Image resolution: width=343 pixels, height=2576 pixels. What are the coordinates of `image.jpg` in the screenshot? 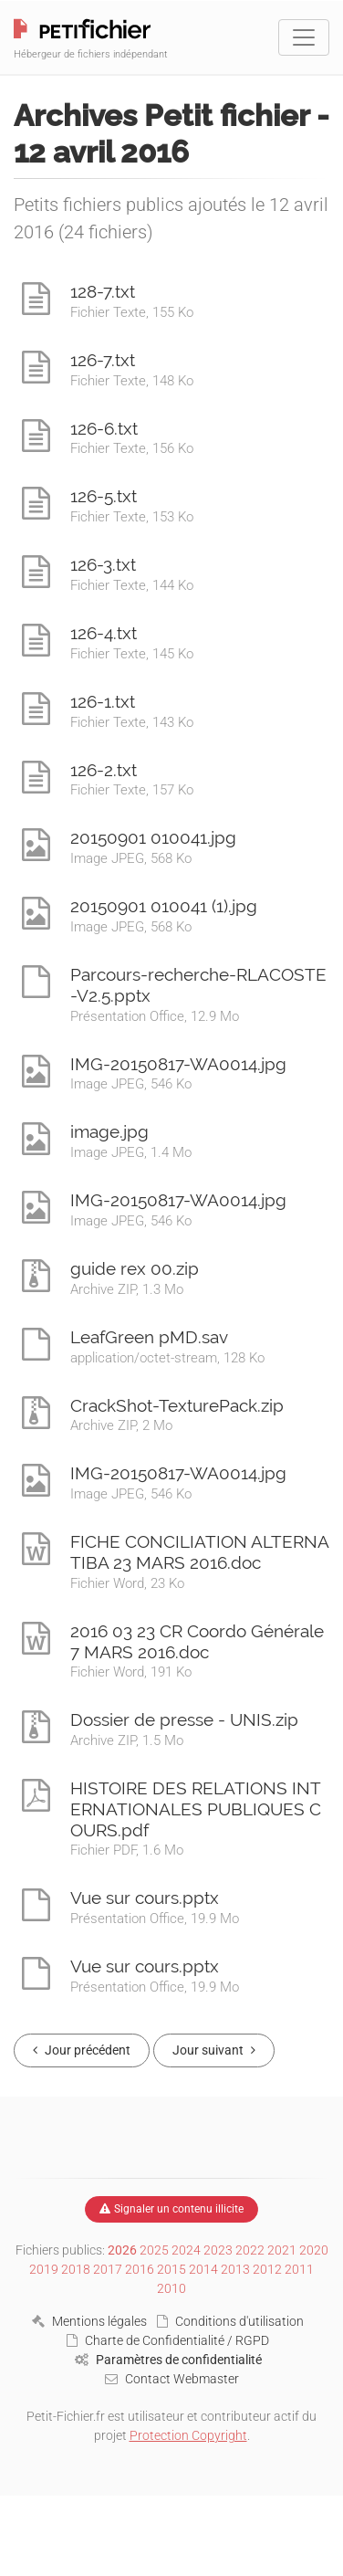 It's located at (109, 1131).